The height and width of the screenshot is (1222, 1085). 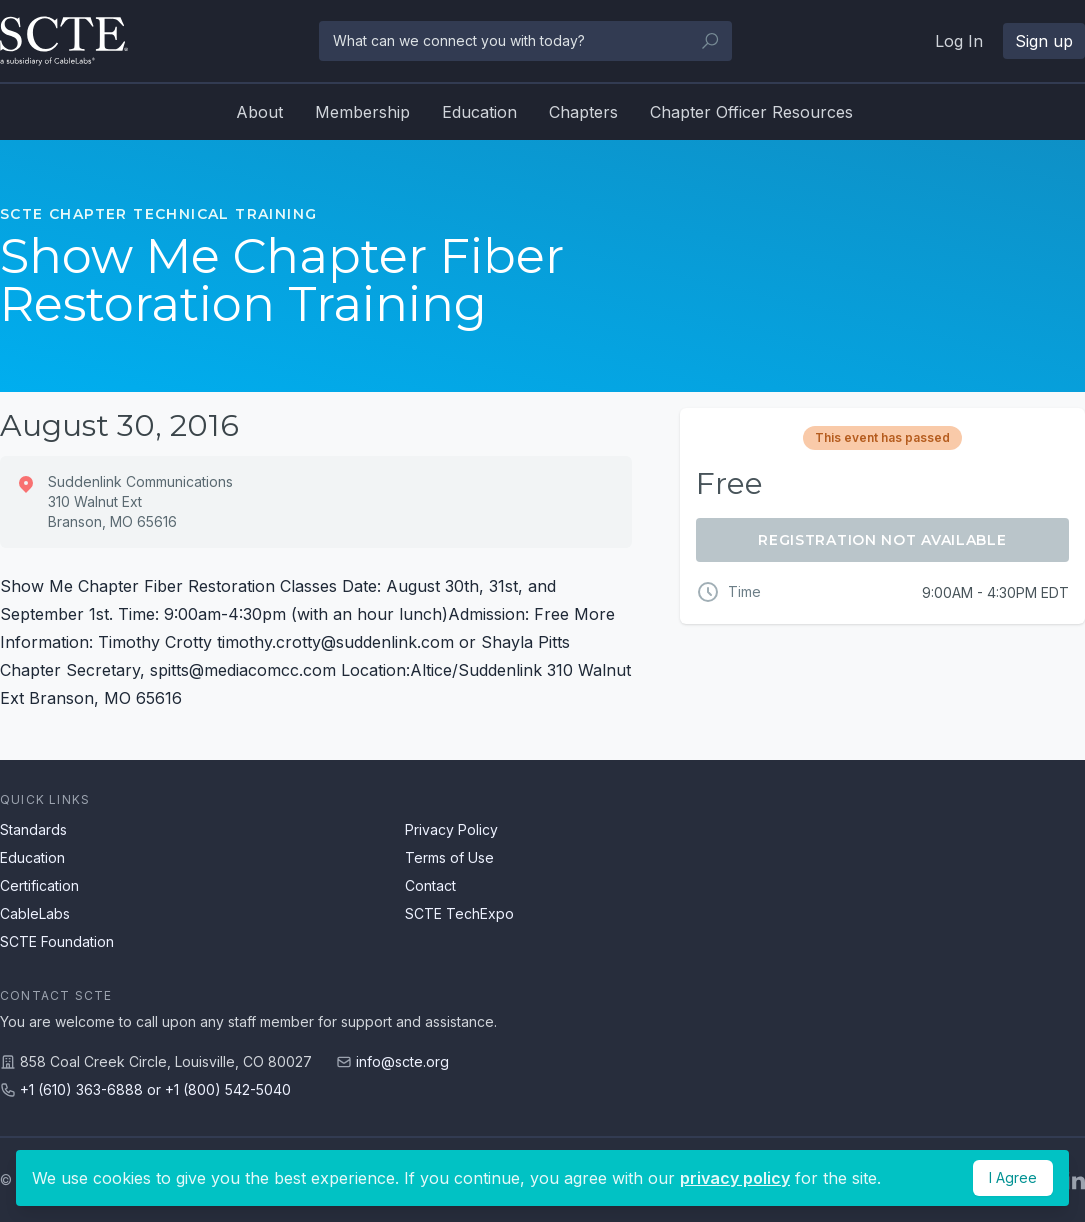 I want to click on Registration Not Available, so click(x=882, y=540).